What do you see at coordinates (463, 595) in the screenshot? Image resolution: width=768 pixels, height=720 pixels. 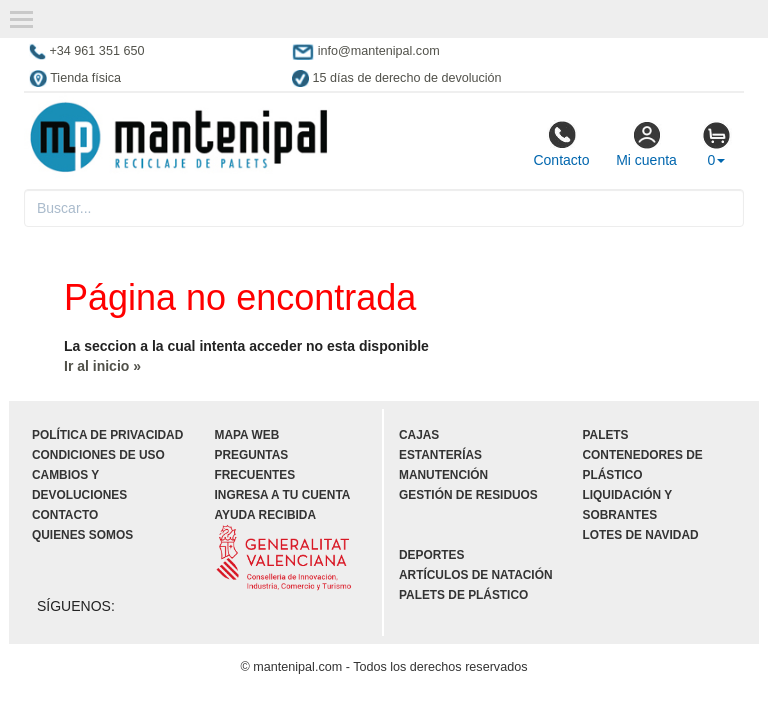 I see `Palets de plástico` at bounding box center [463, 595].